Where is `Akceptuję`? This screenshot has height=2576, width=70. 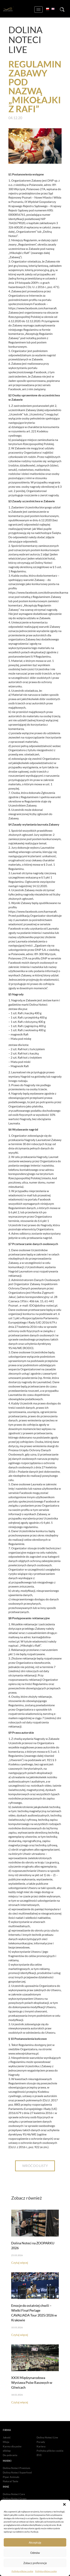
Akceptuję is located at coordinates (35, 2542).